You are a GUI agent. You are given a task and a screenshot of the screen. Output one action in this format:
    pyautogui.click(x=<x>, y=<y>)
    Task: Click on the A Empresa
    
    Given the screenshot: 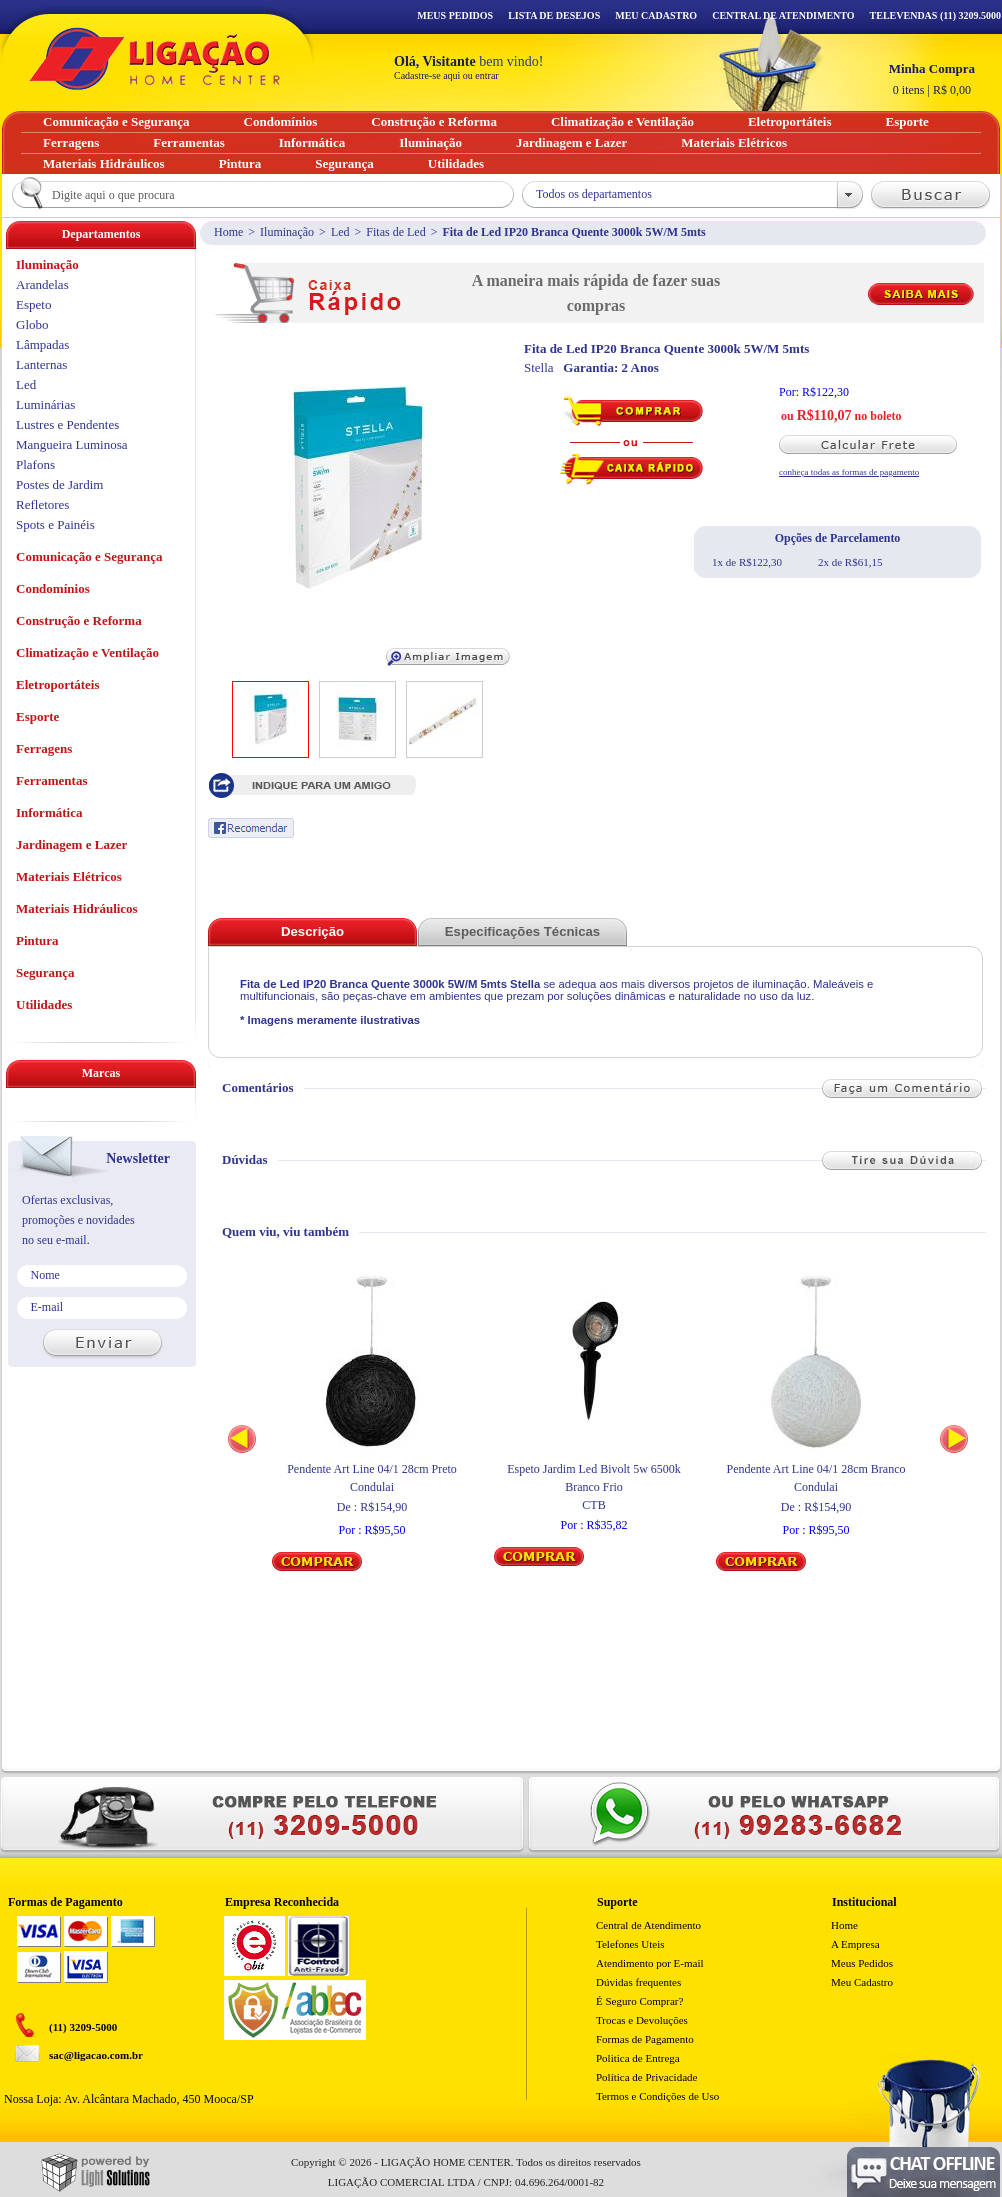 What is the action you would take?
    pyautogui.click(x=855, y=1944)
    